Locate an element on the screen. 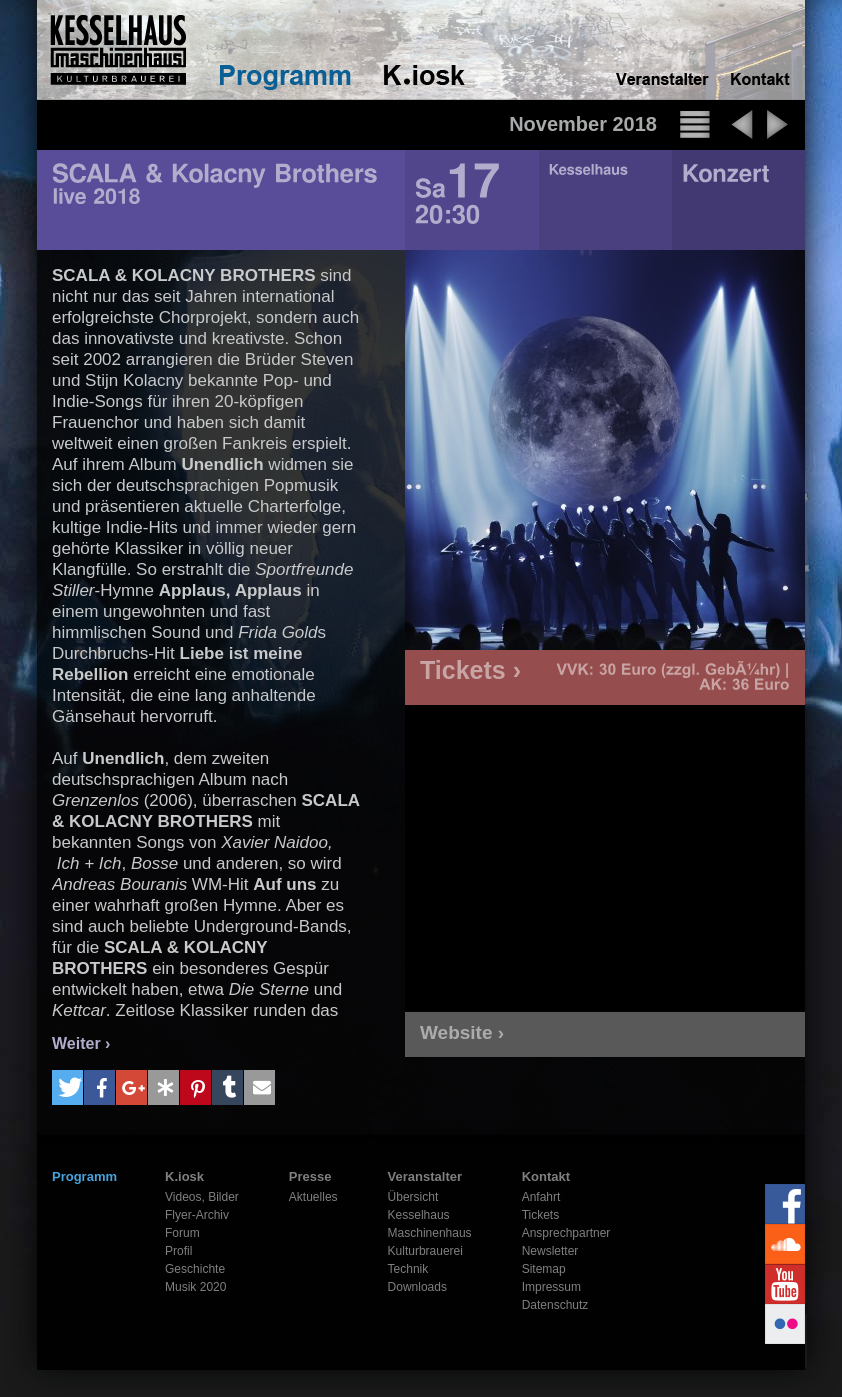  Kesselhaus is located at coordinates (419, 1215).